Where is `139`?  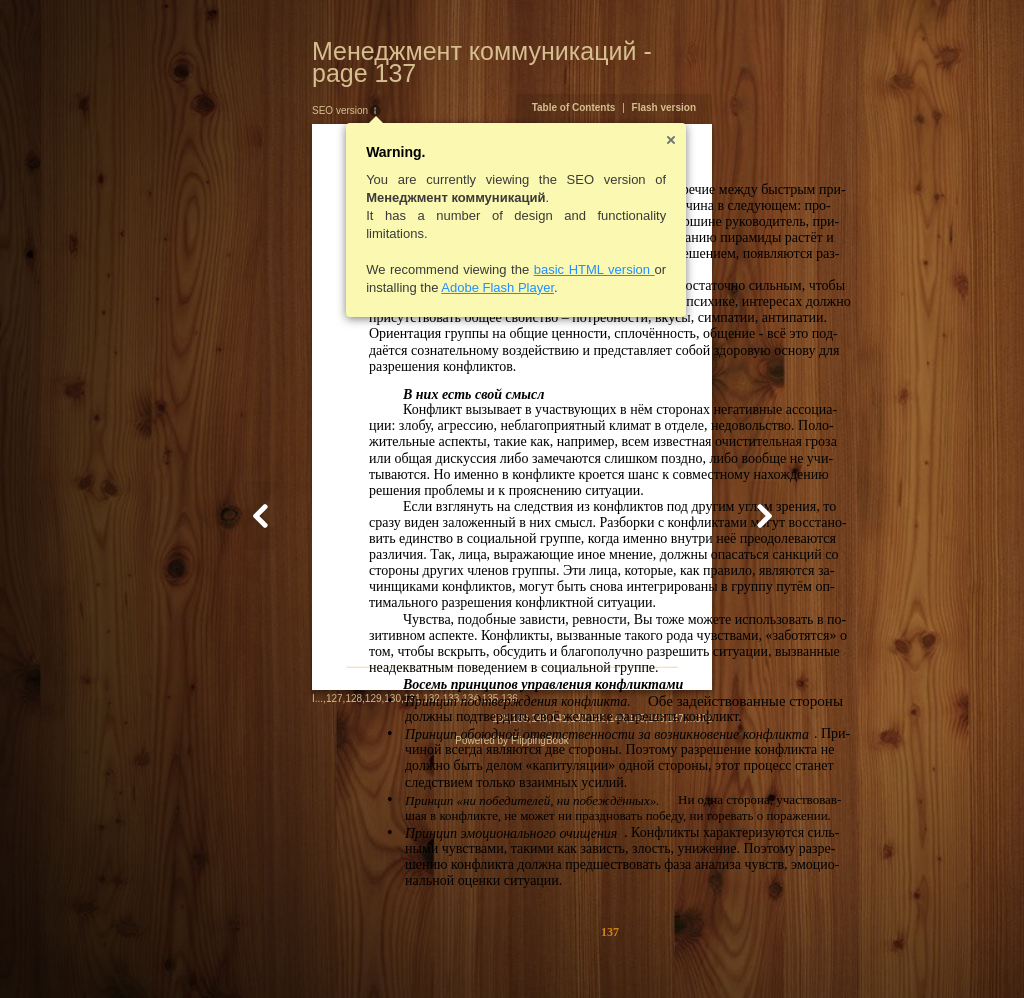
139 is located at coordinates (617, 954).